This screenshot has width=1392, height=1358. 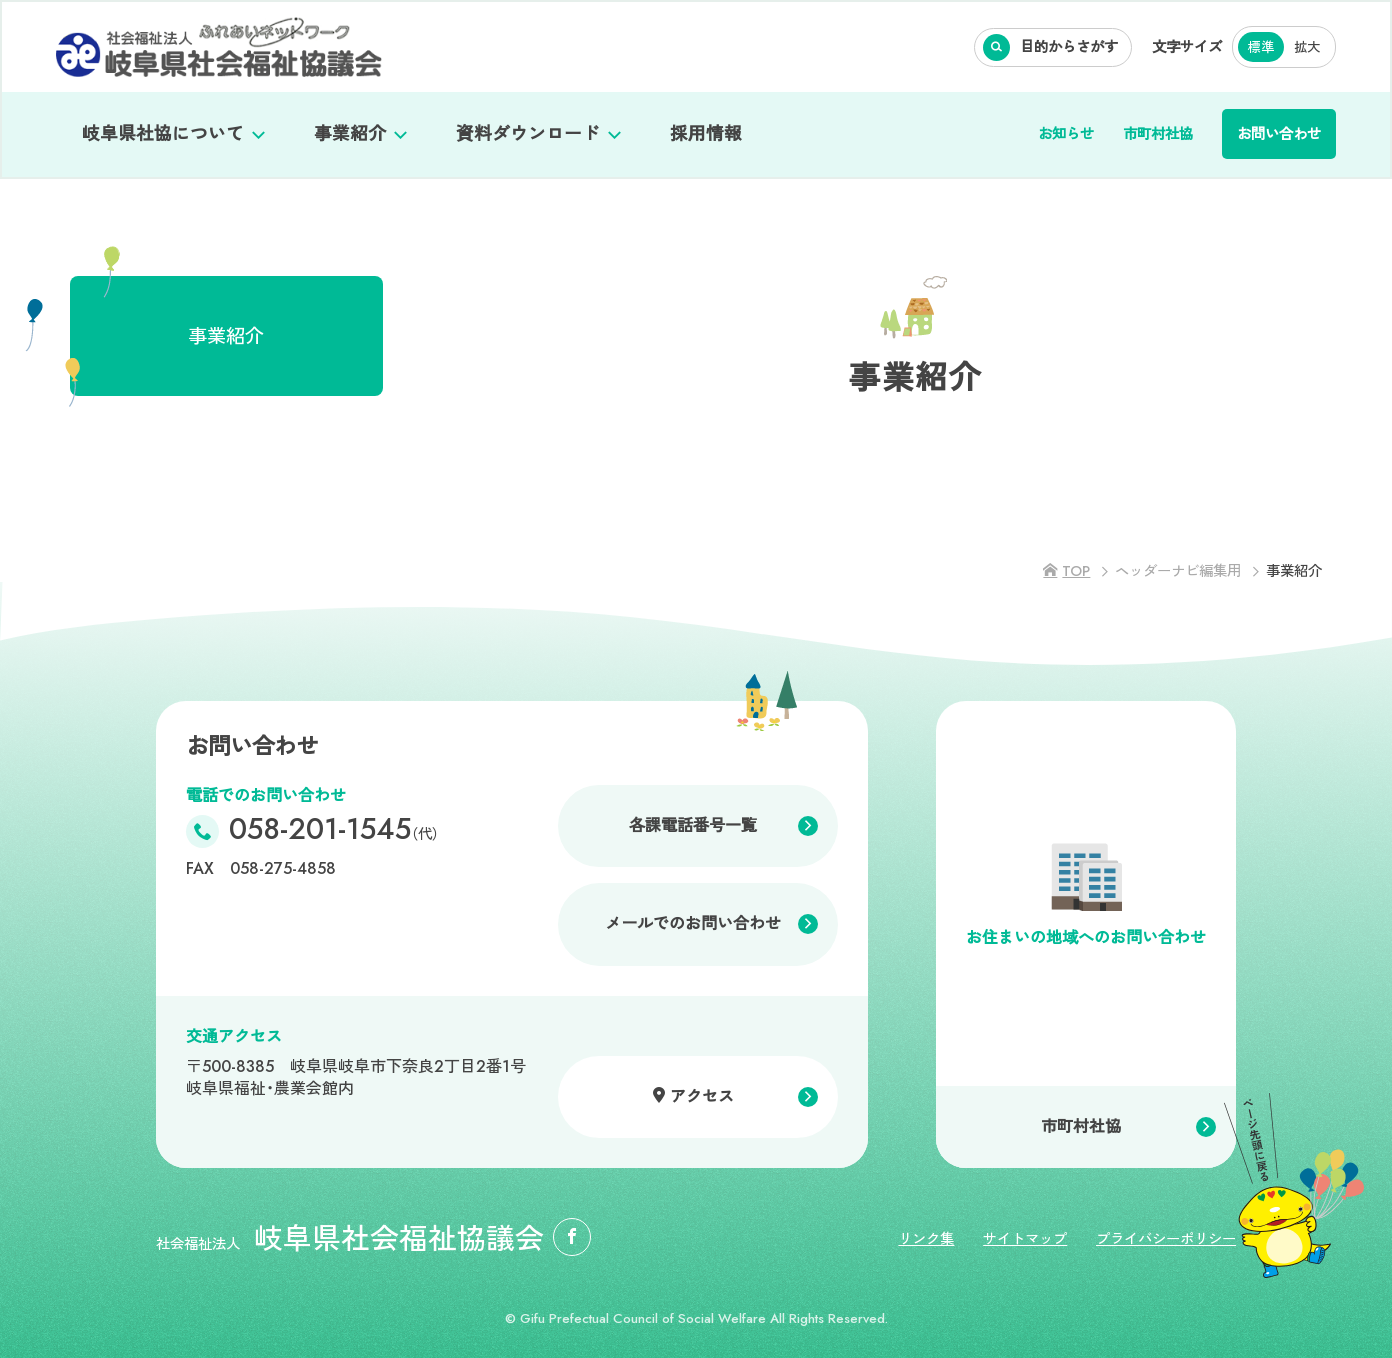 What do you see at coordinates (706, 134) in the screenshot?
I see `採用情報` at bounding box center [706, 134].